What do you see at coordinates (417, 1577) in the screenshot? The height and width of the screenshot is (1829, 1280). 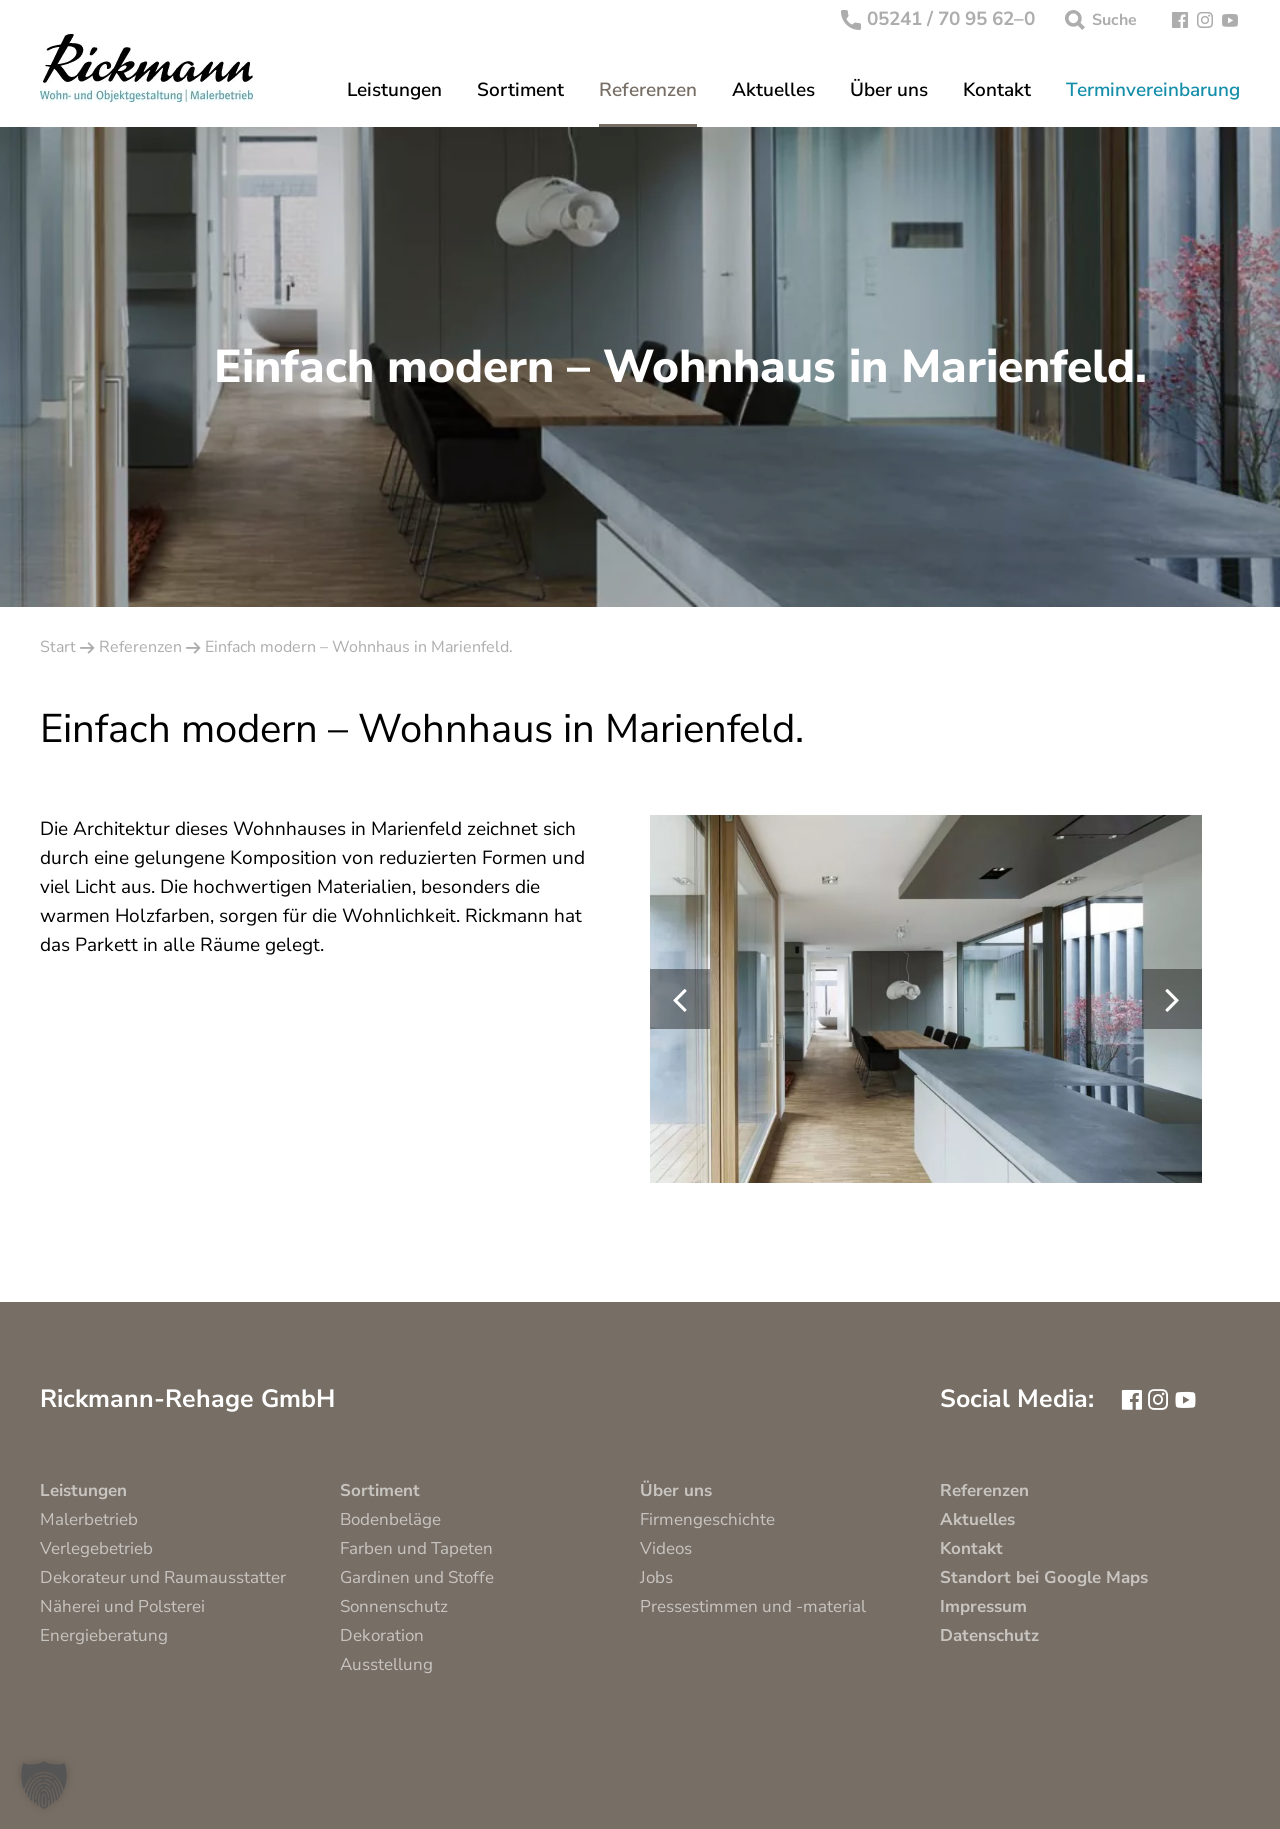 I see `Gardinen und Stoffe` at bounding box center [417, 1577].